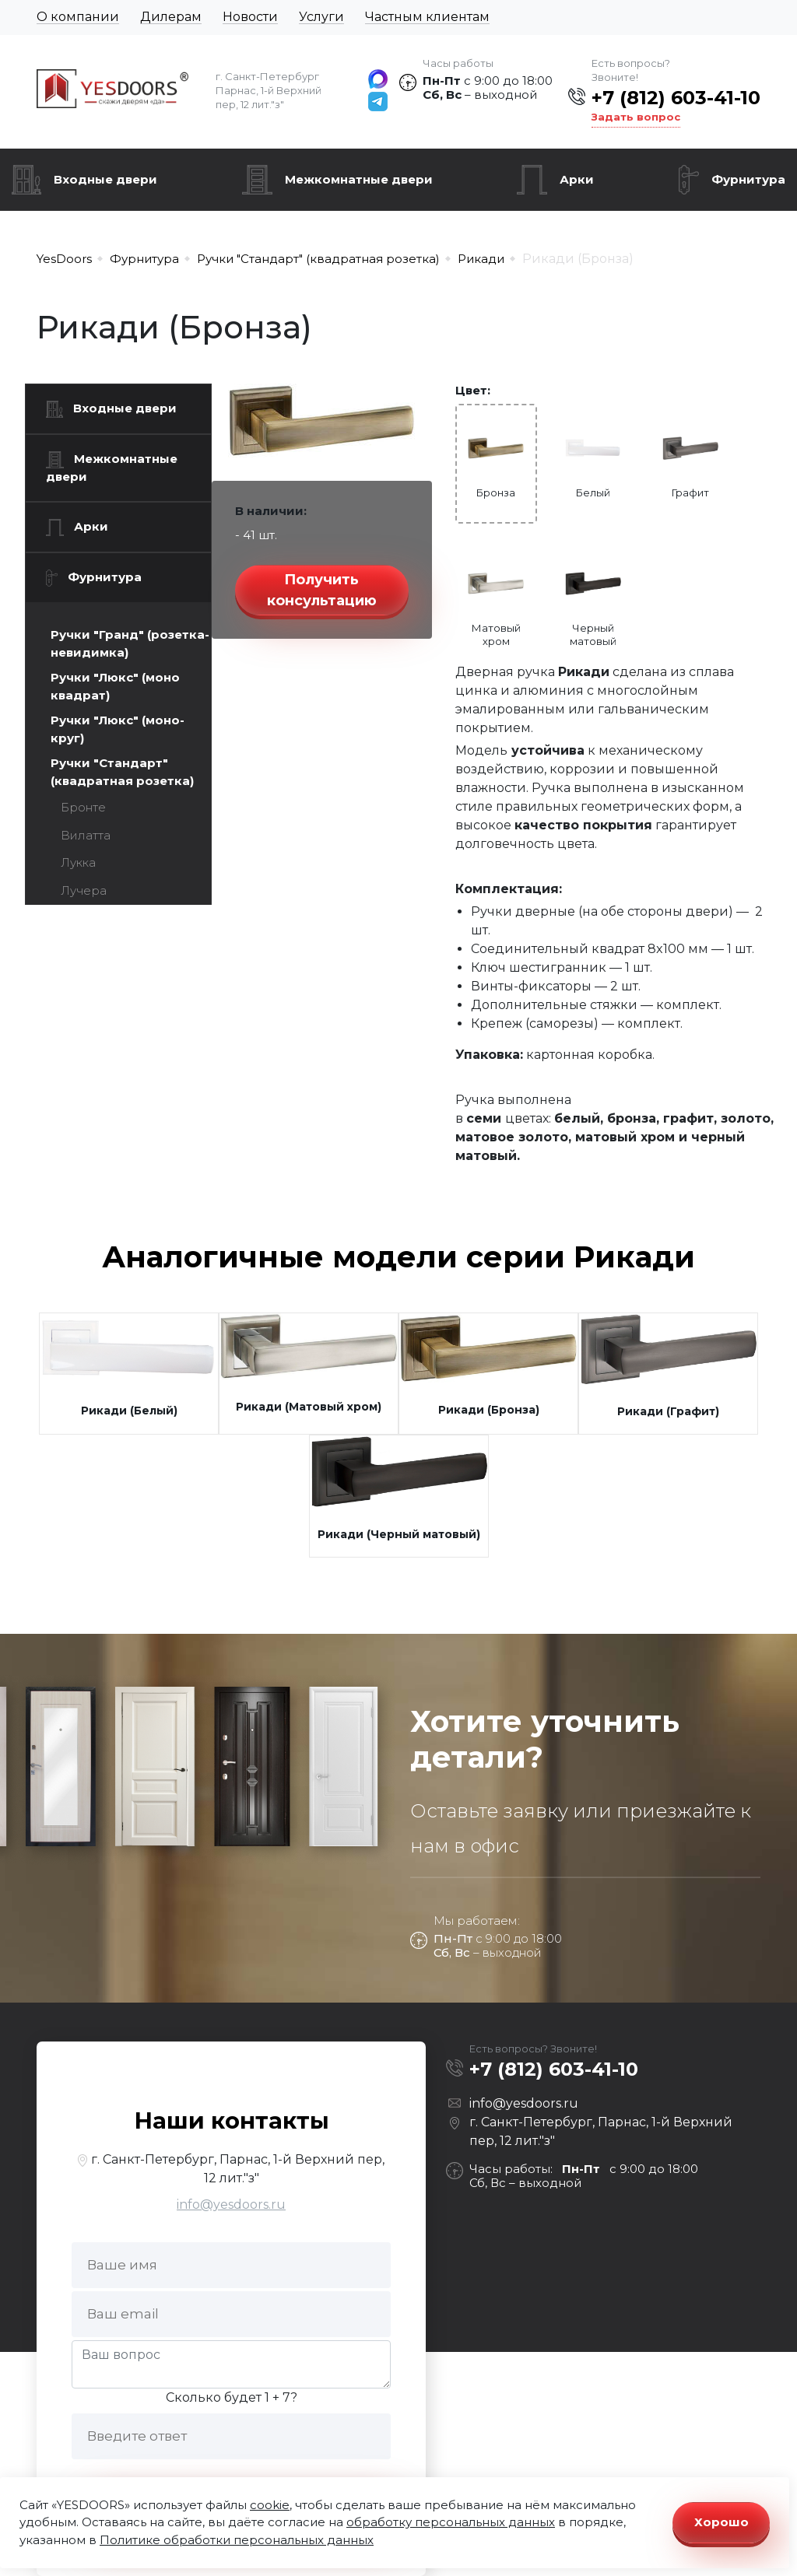 The height and width of the screenshot is (2576, 797). What do you see at coordinates (721, 2522) in the screenshot?
I see `Хорошо` at bounding box center [721, 2522].